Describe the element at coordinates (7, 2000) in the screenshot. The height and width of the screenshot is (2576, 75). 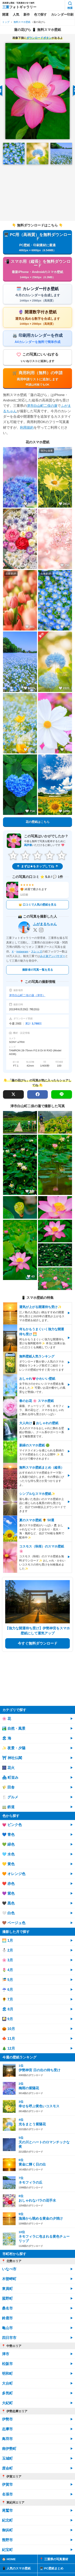
I see `🌻 7月` at that location.